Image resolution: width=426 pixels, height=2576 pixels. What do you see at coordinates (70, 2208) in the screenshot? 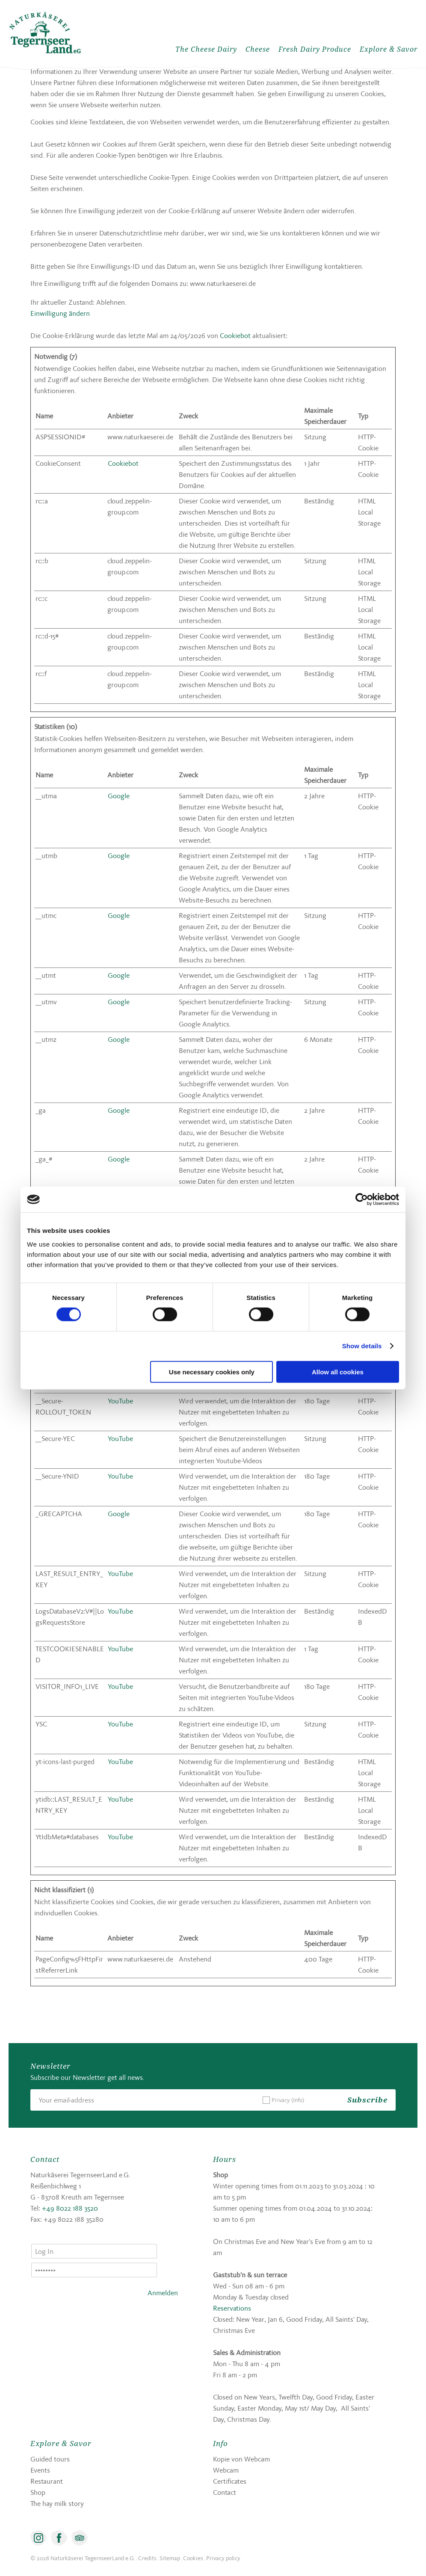
I see `+49 8022 188 3520` at bounding box center [70, 2208].